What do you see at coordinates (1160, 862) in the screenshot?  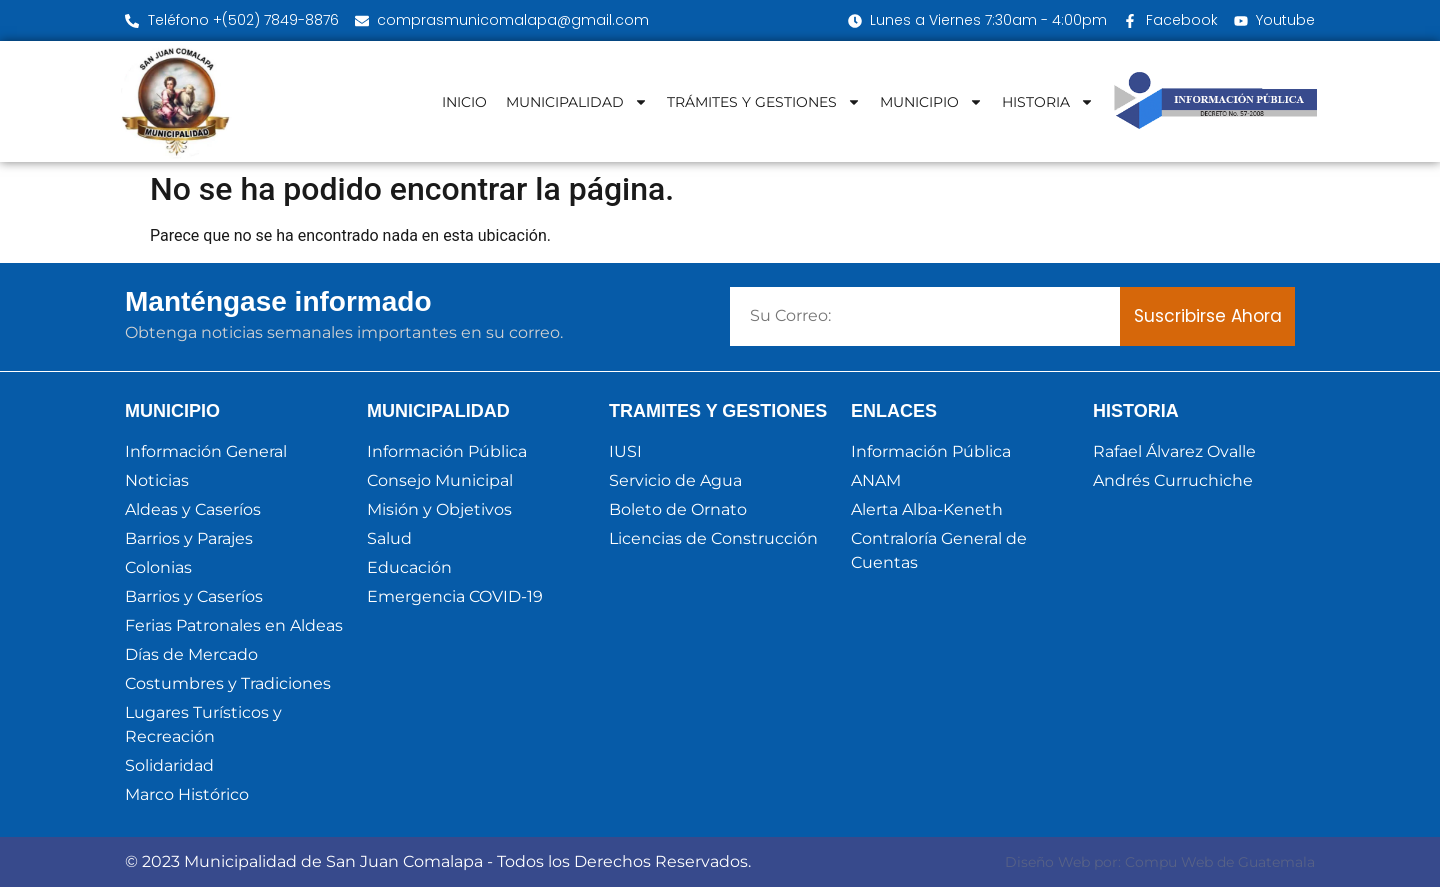 I see `Diseño Web por: Compu Web de Guatemala` at bounding box center [1160, 862].